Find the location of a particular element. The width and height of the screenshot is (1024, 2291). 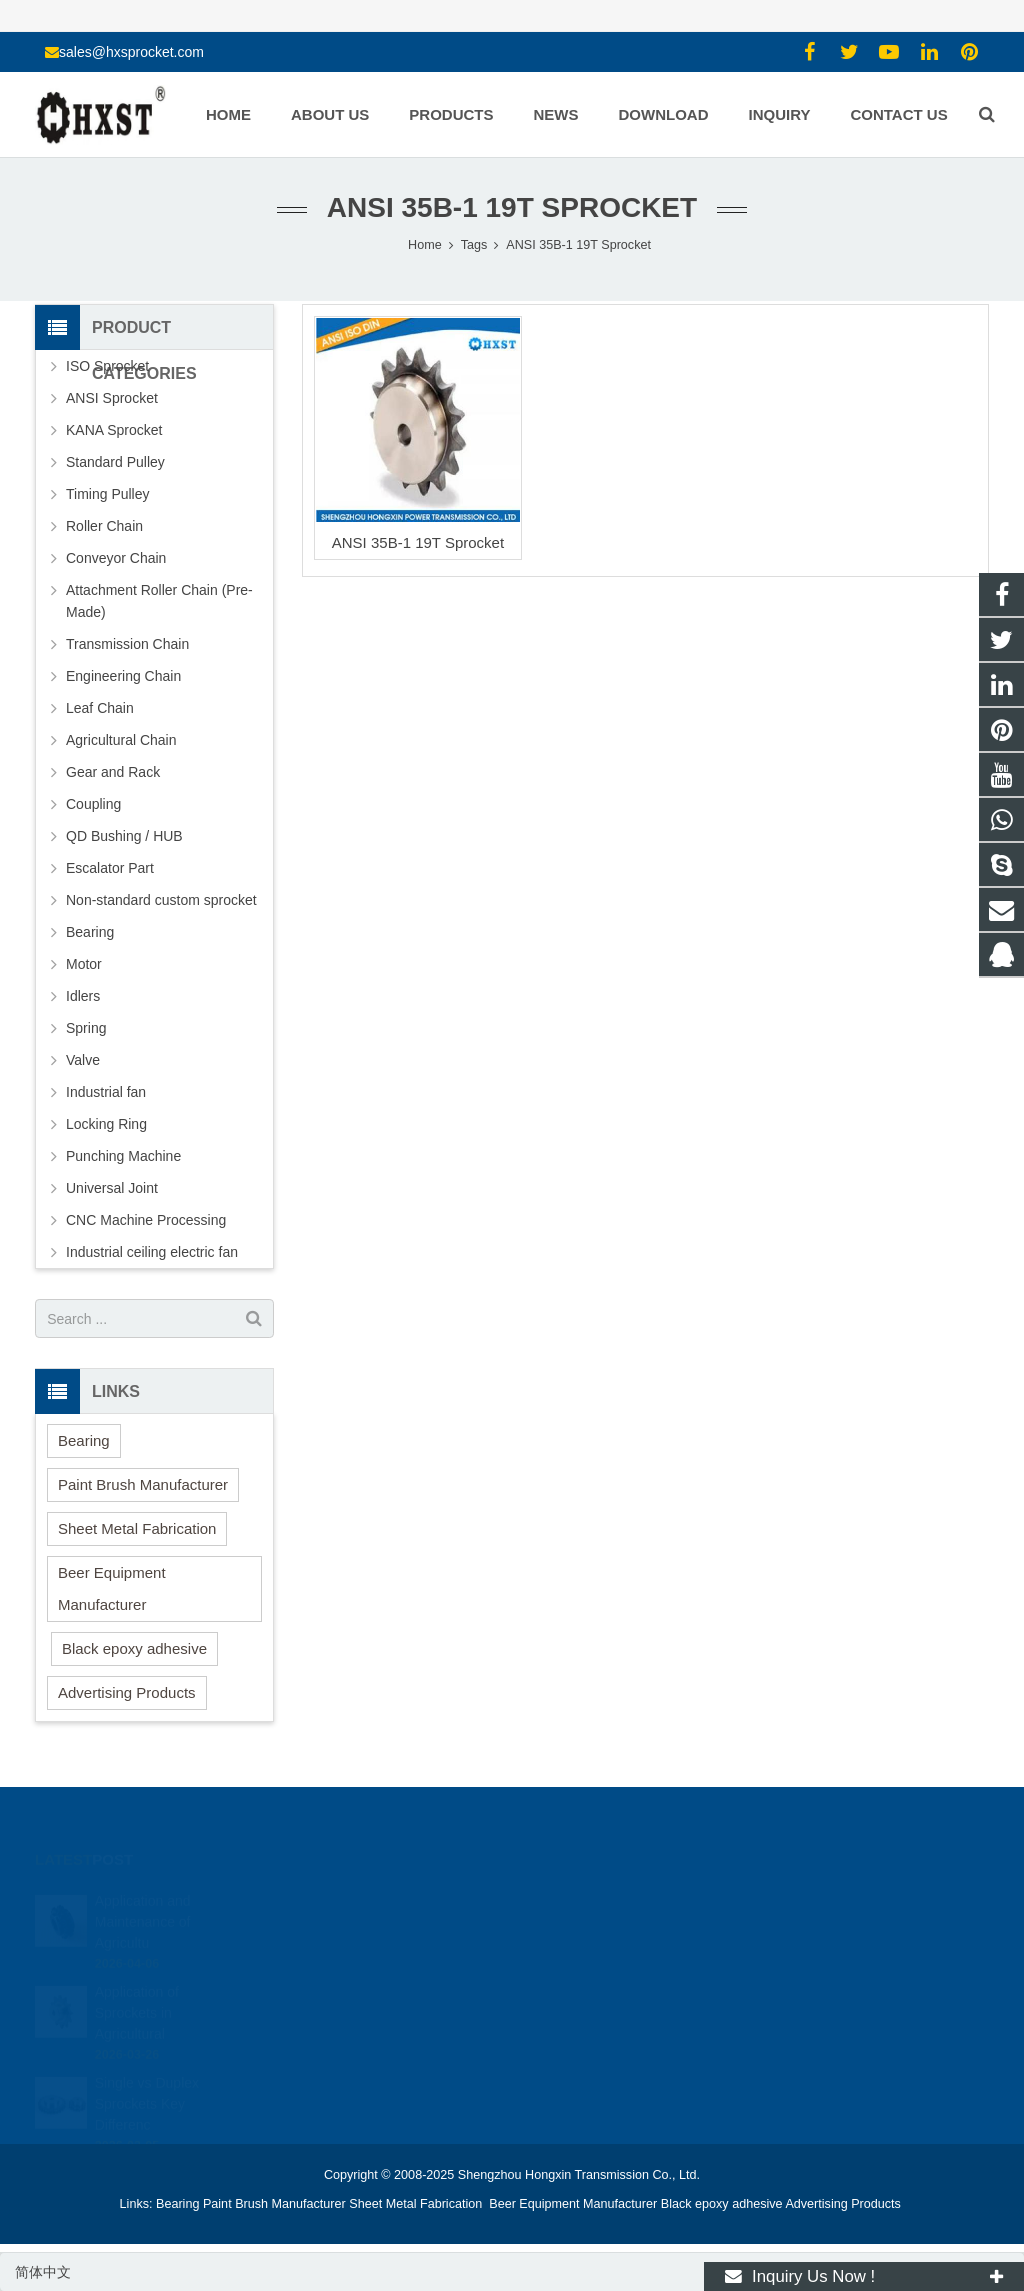

Conveyor Chain is located at coordinates (116, 558).